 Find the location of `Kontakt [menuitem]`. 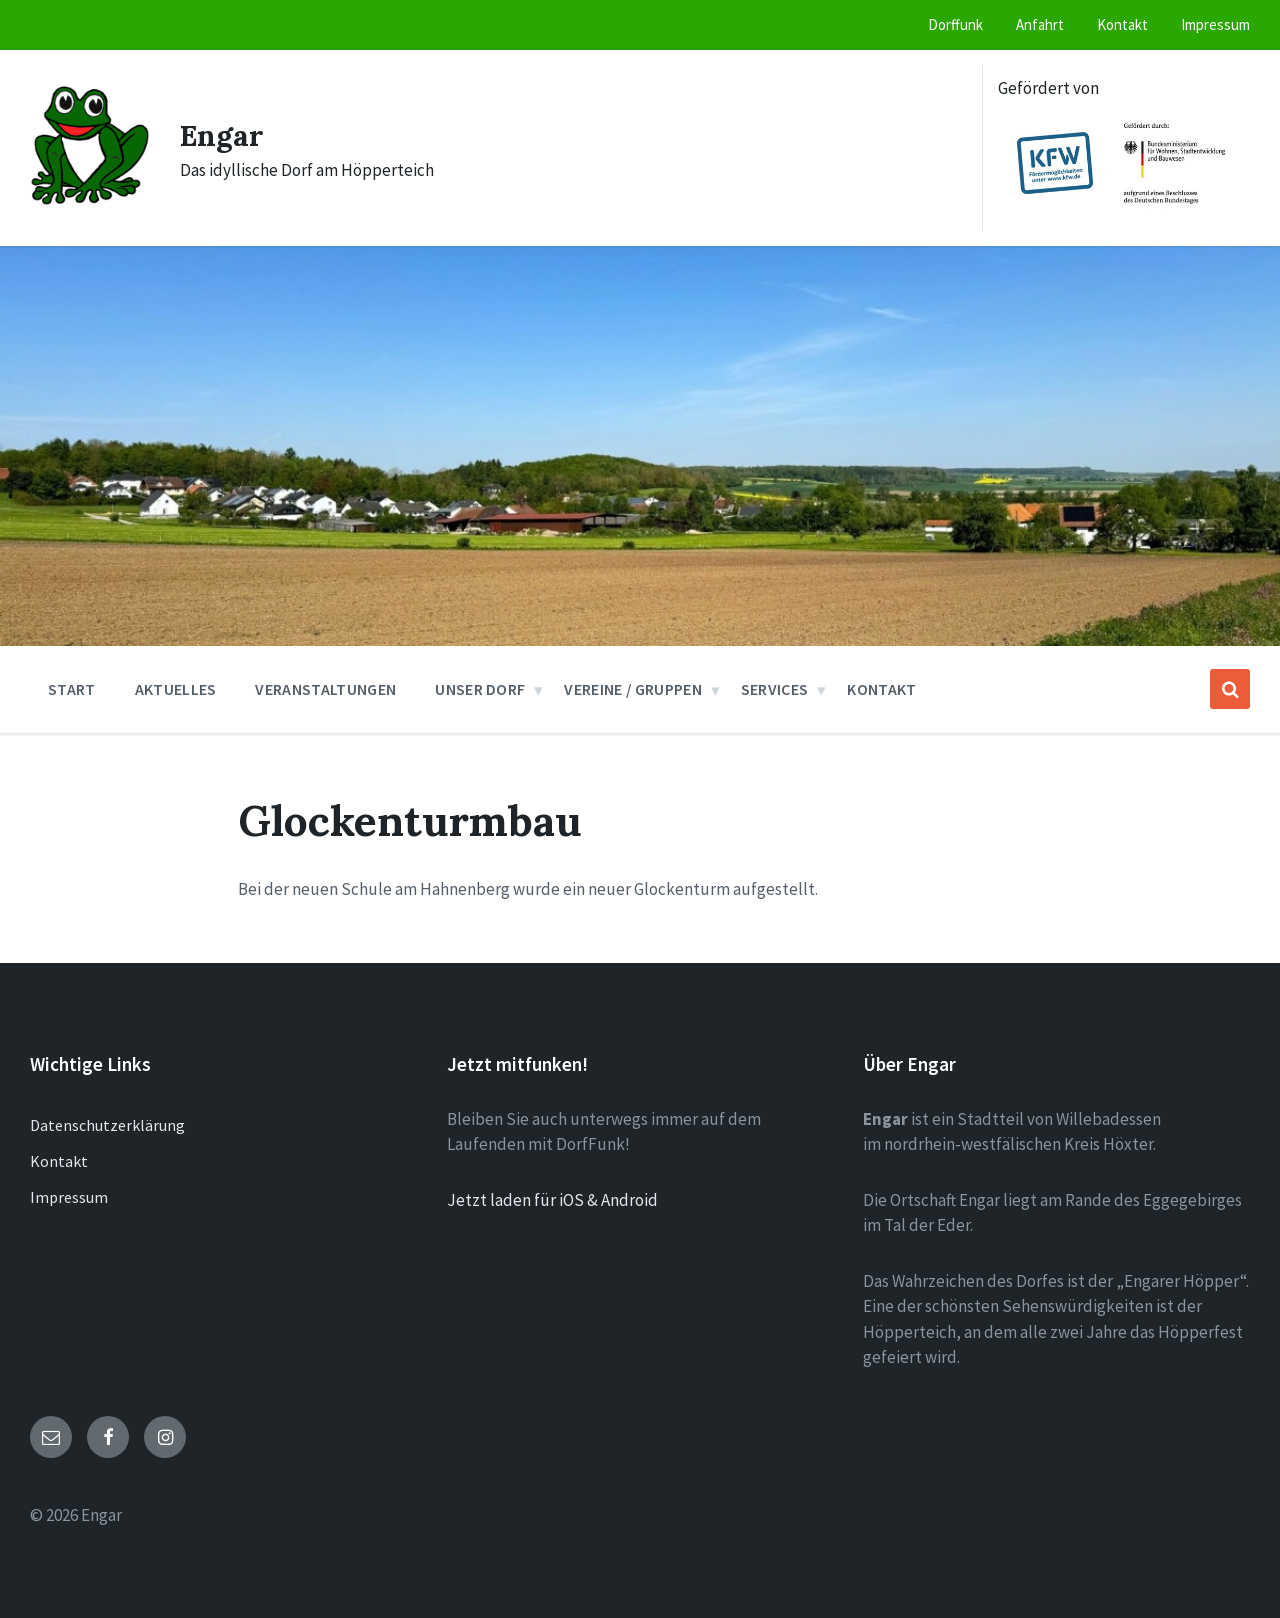

Kontakt [menuitem] is located at coordinates (1122, 24).